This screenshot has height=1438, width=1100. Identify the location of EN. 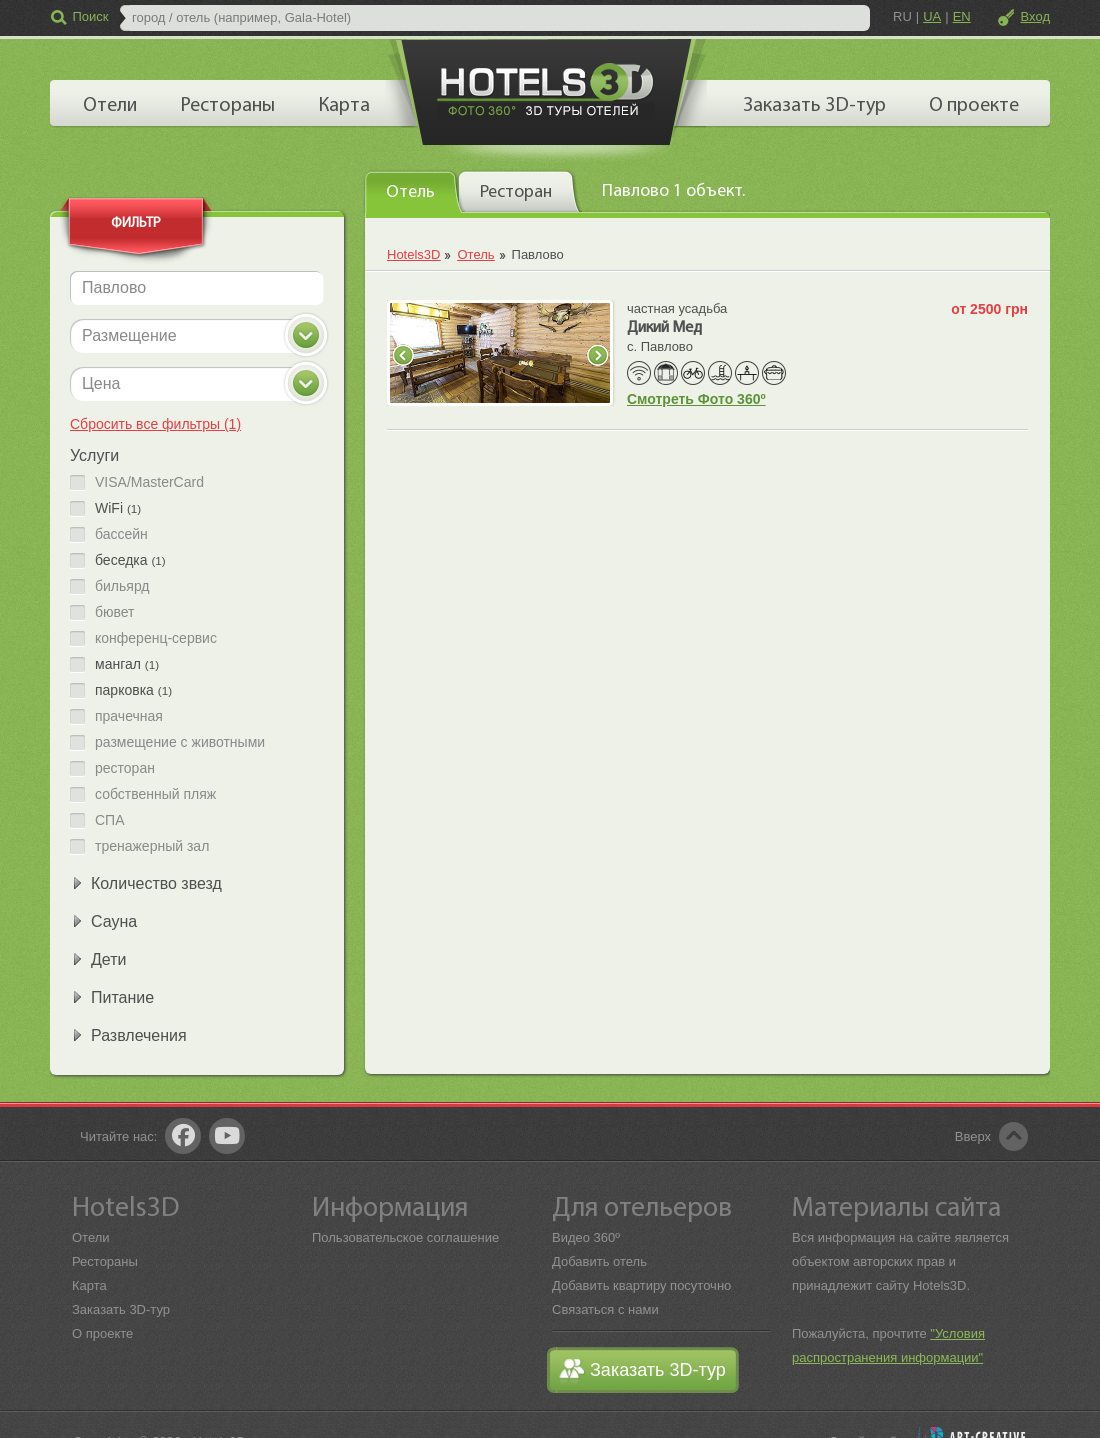
(962, 16).